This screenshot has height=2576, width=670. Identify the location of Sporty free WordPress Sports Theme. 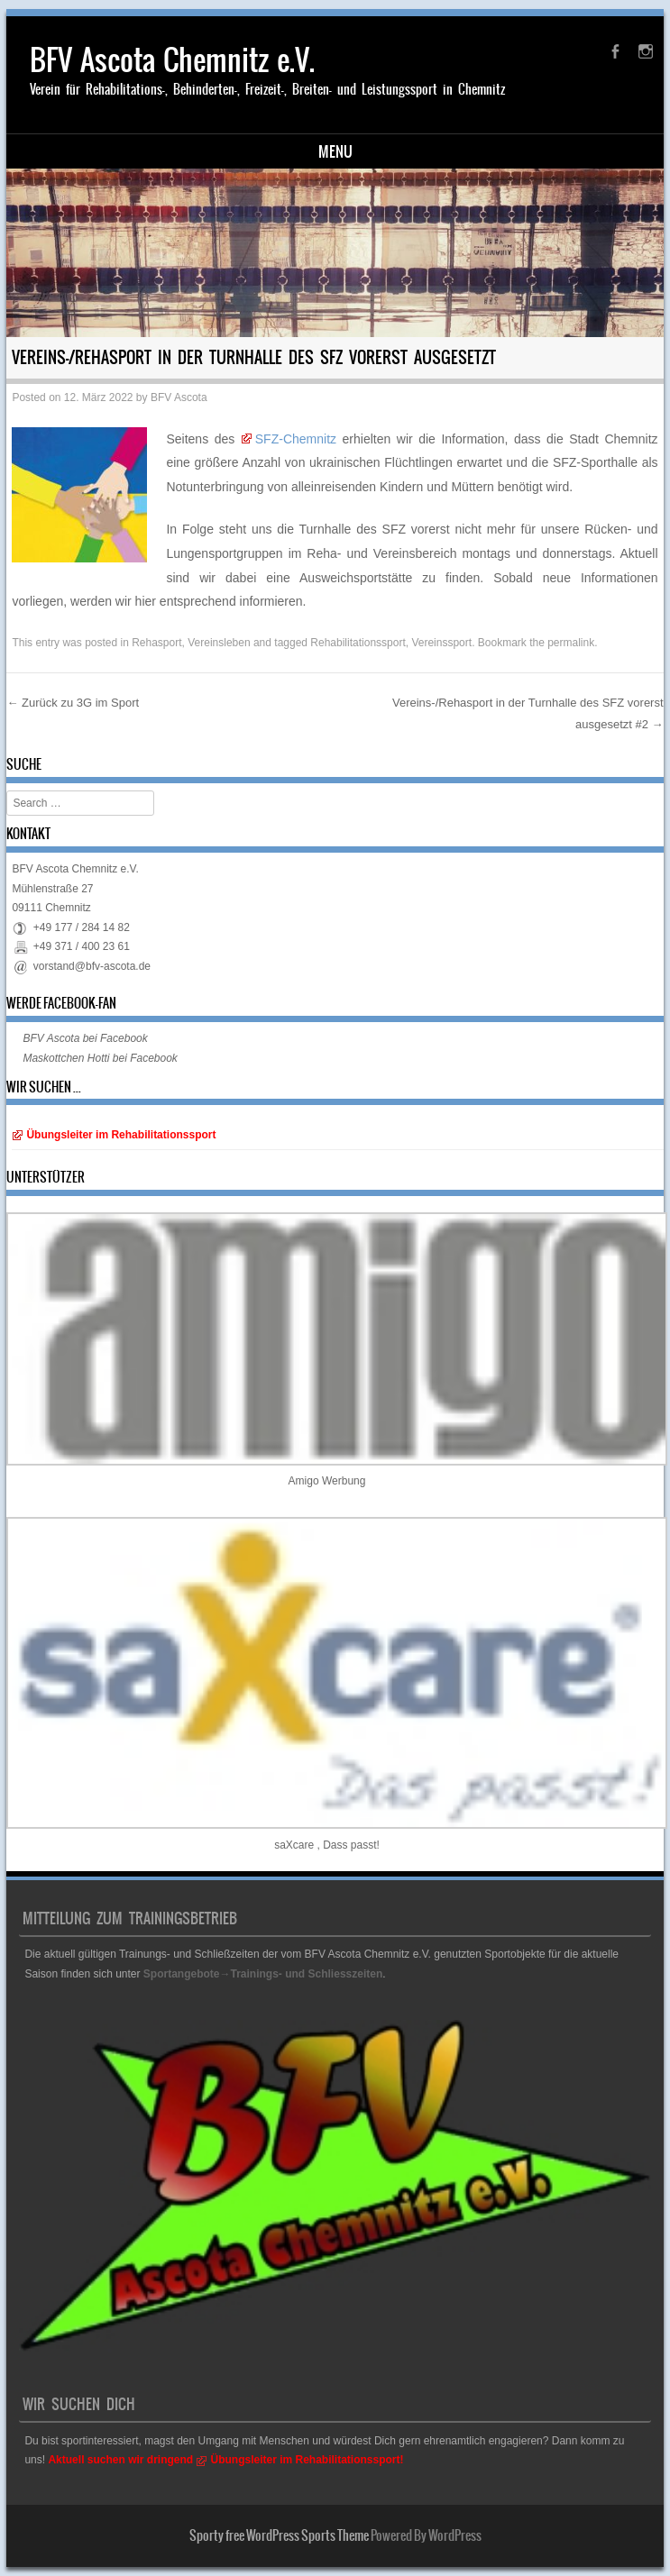
(279, 2535).